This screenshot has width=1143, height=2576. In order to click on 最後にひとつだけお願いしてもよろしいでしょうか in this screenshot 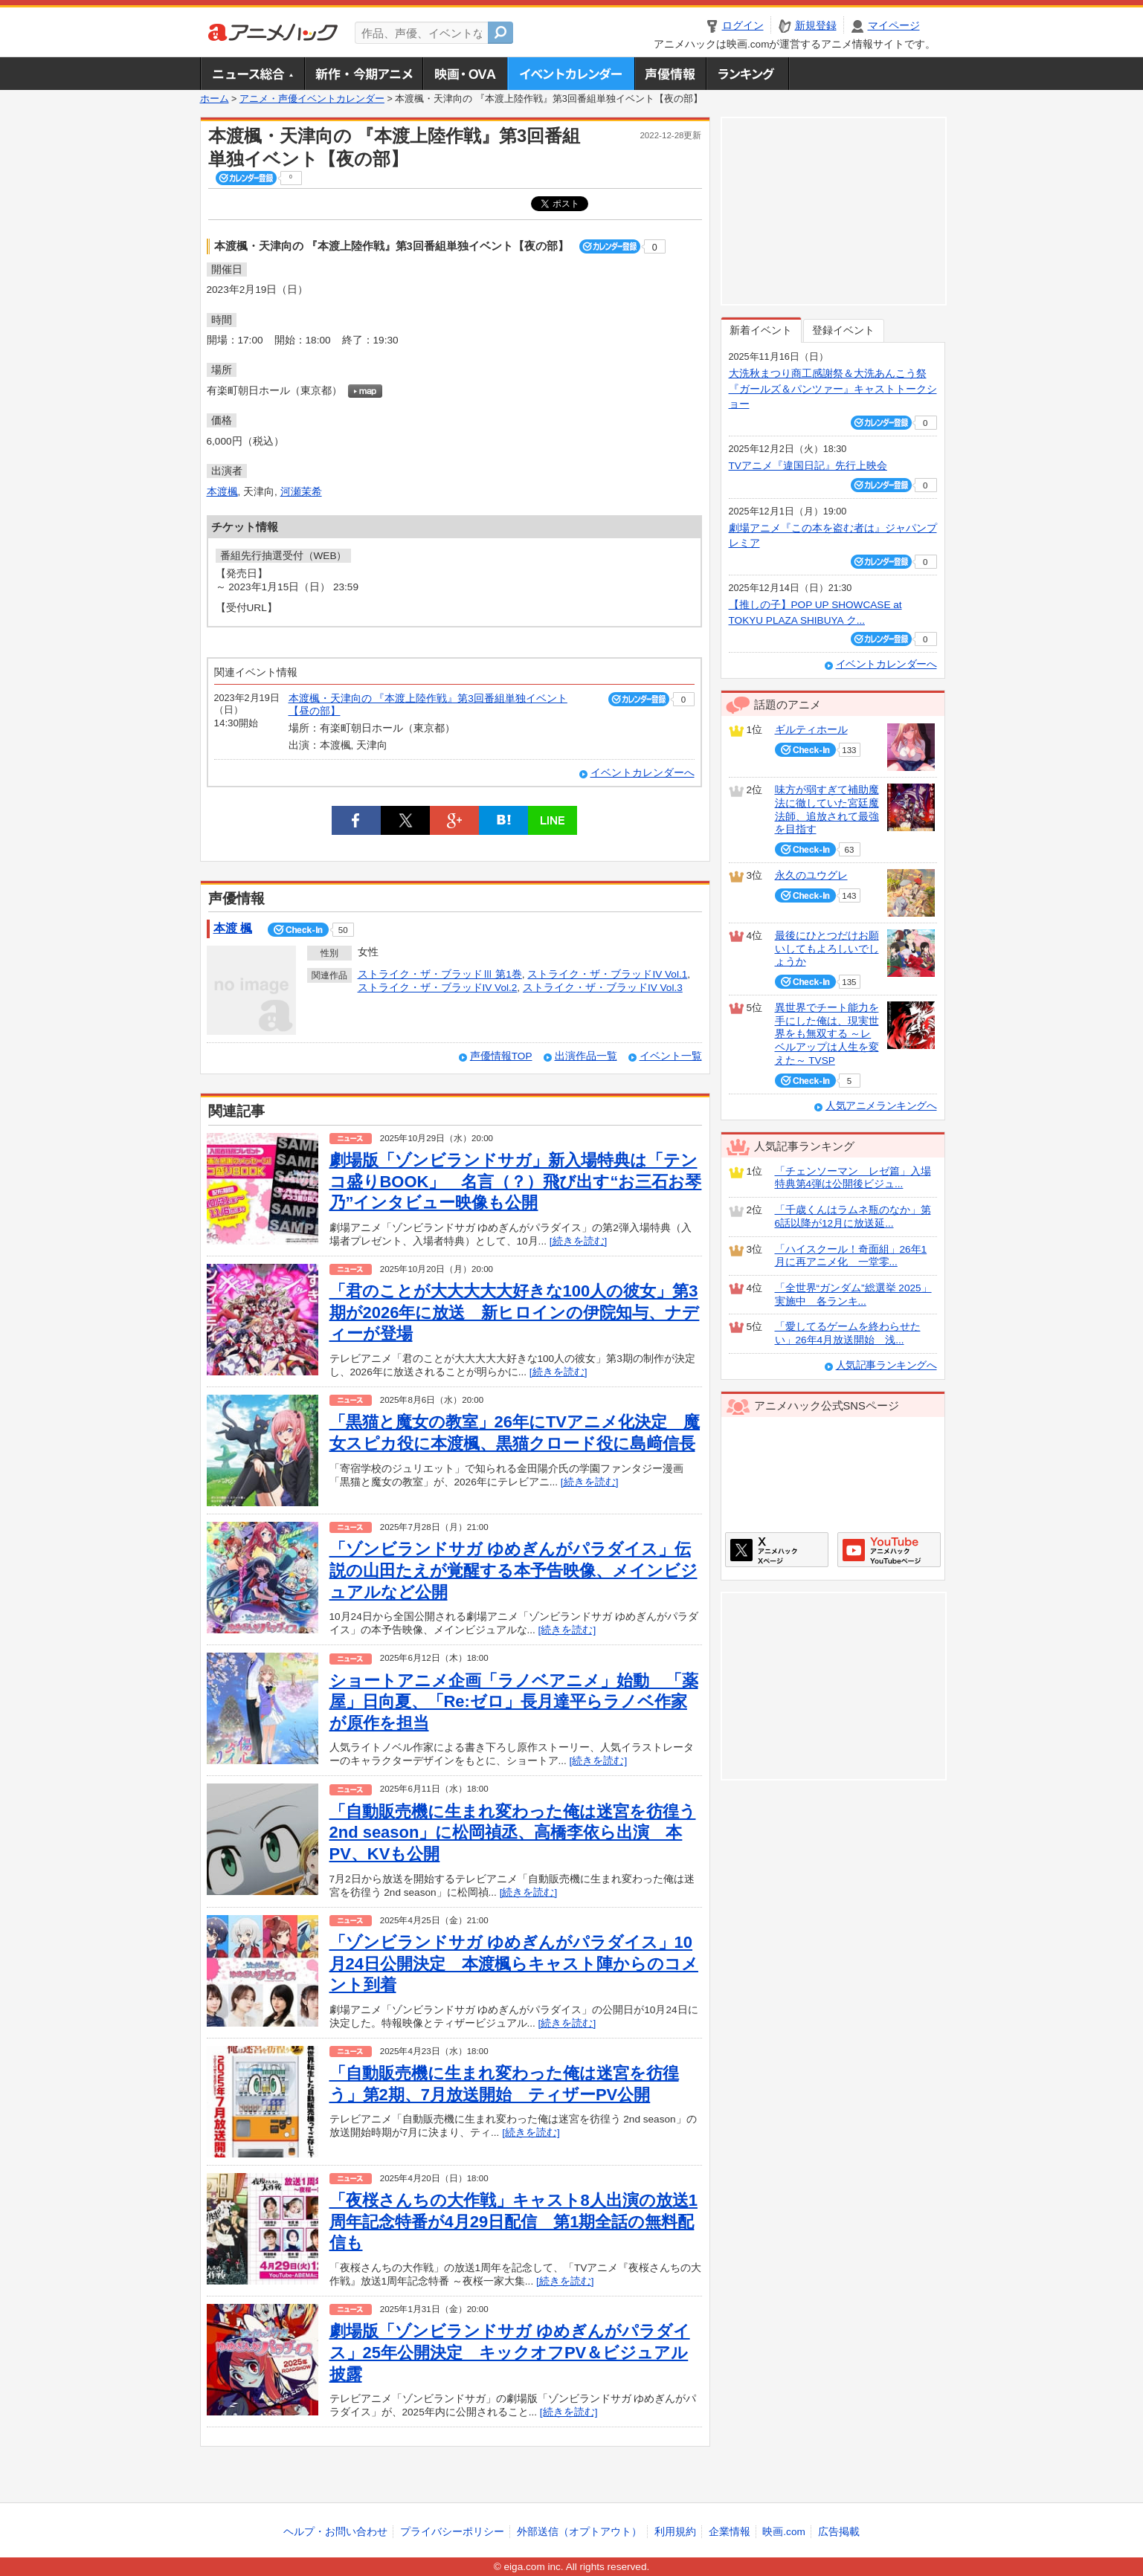, I will do `click(827, 948)`.